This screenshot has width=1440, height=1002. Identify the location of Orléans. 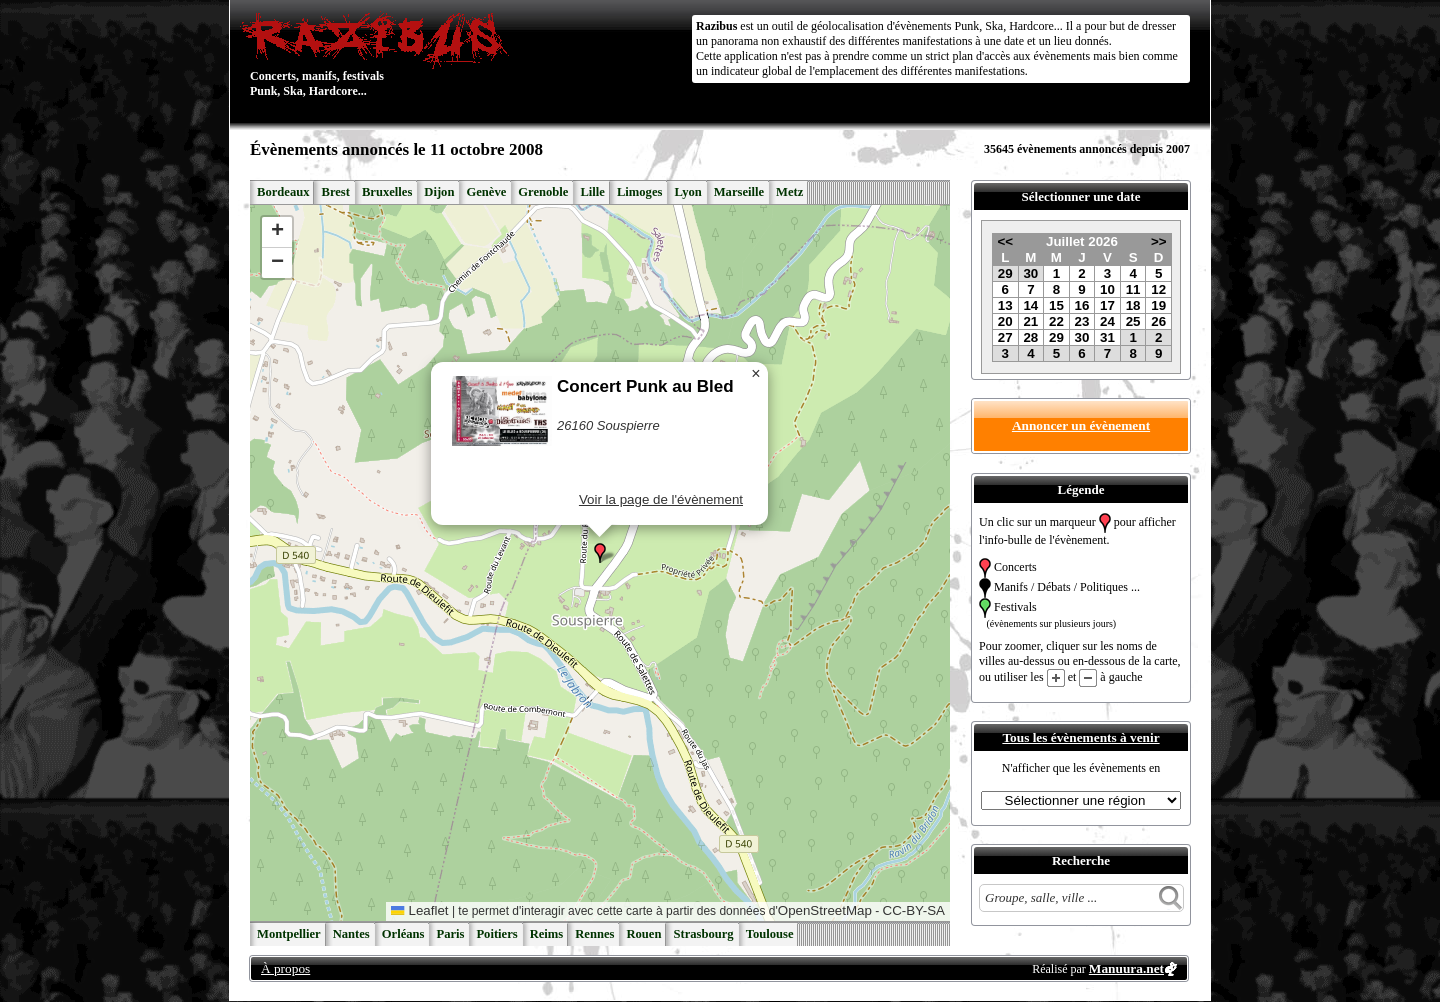
(403, 934).